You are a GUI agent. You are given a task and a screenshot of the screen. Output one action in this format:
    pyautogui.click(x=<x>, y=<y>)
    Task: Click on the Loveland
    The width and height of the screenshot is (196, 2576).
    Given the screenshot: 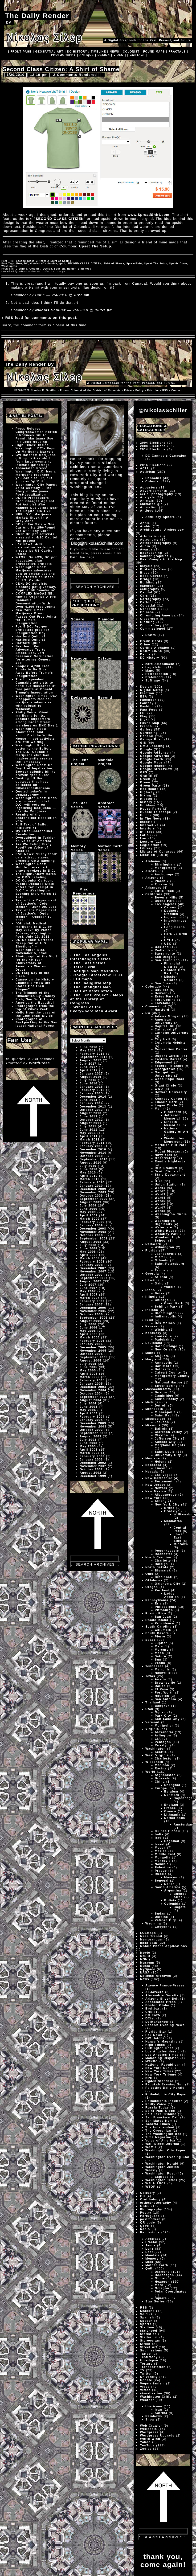 What is the action you would take?
    pyautogui.click(x=163, y=1003)
    